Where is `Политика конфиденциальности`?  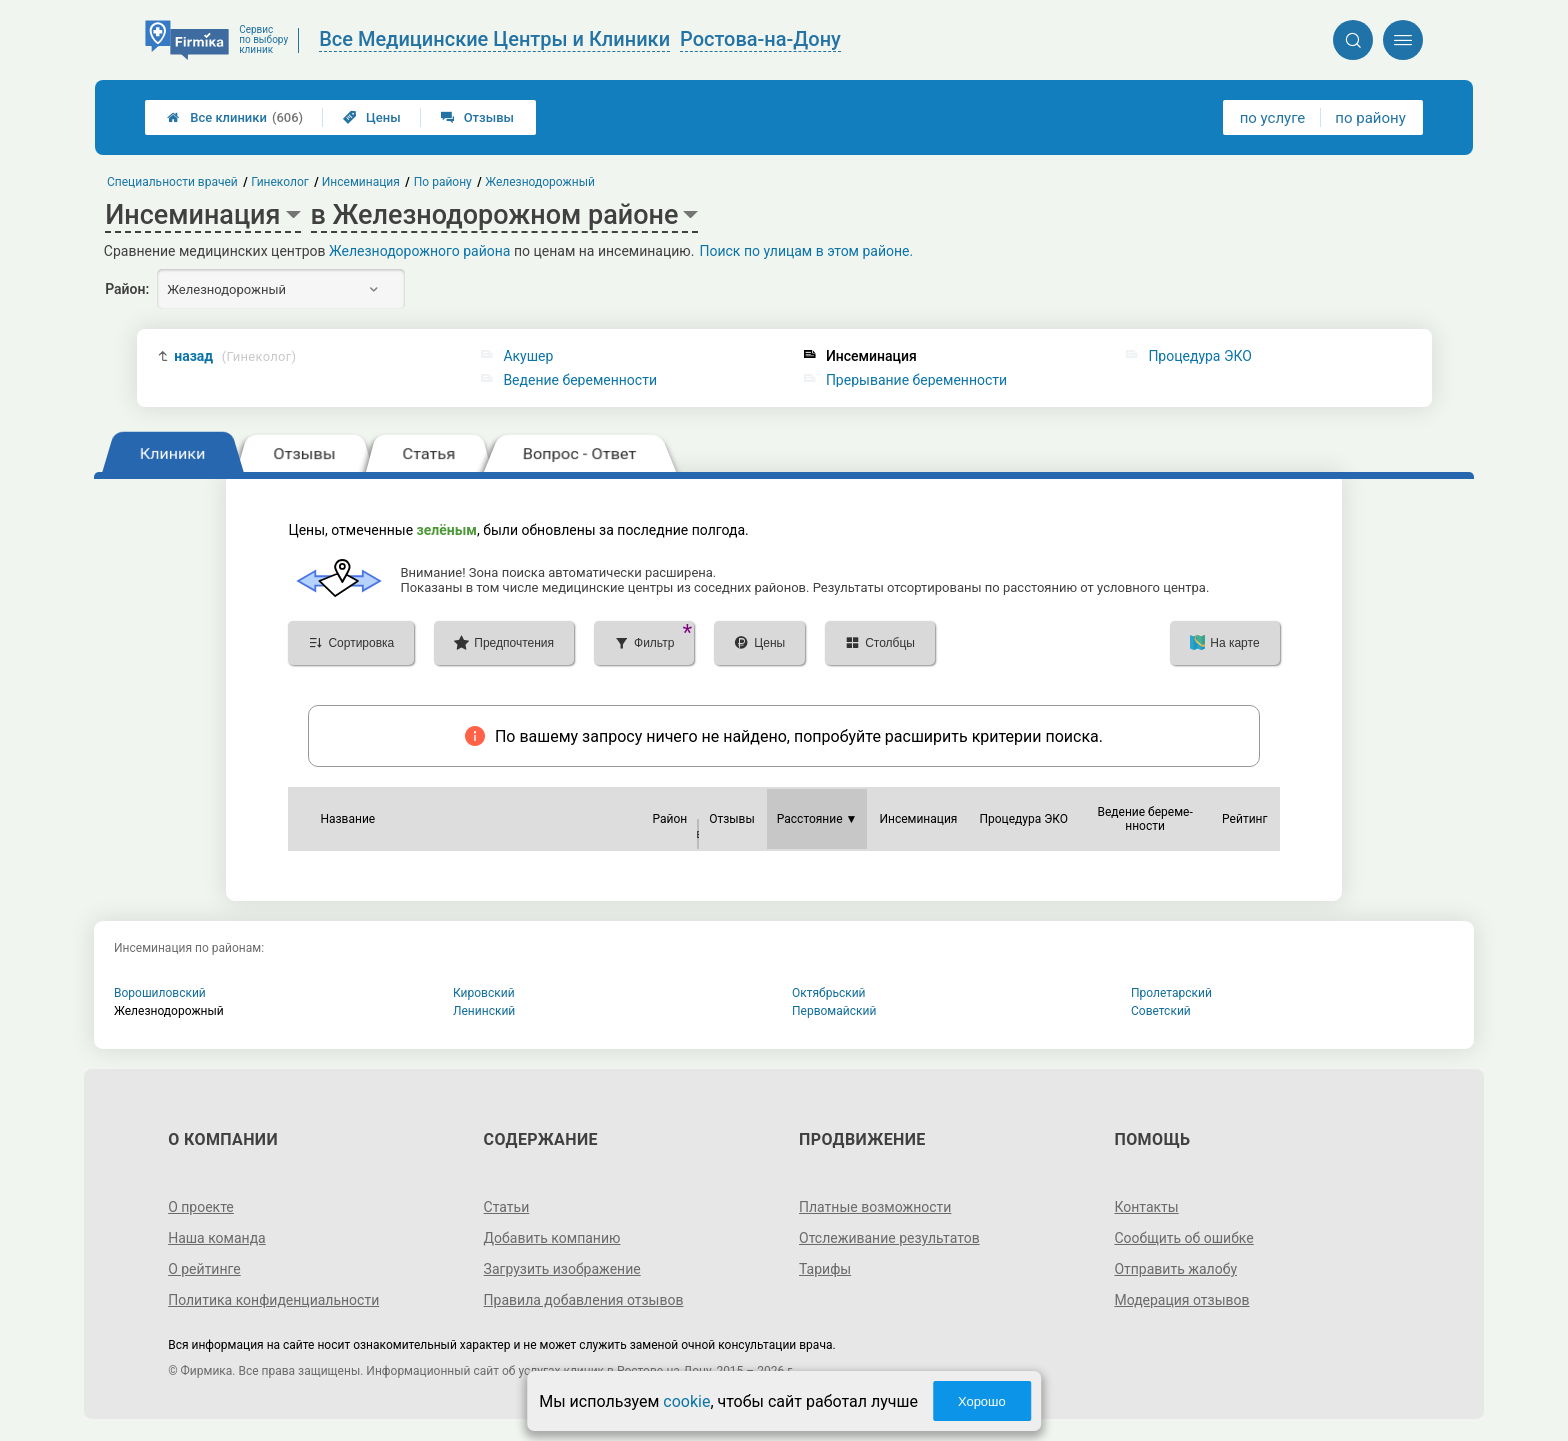 Политика конфиденциальности is located at coordinates (273, 1300).